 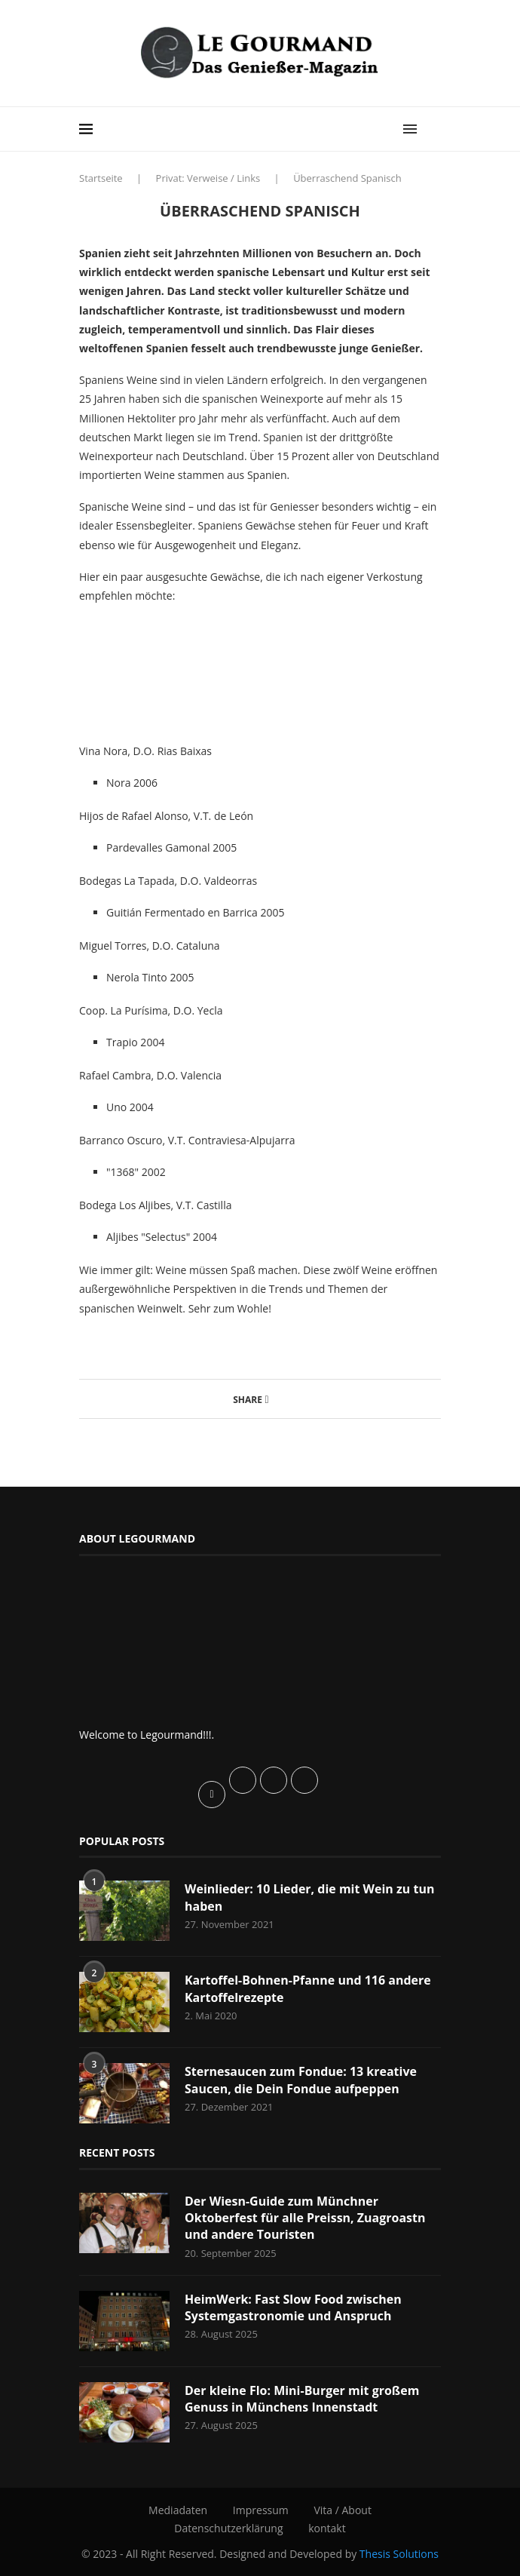 I want to click on Weinlieder: 10 Lieder, die mit Wein zu tun haben, so click(x=310, y=1897).